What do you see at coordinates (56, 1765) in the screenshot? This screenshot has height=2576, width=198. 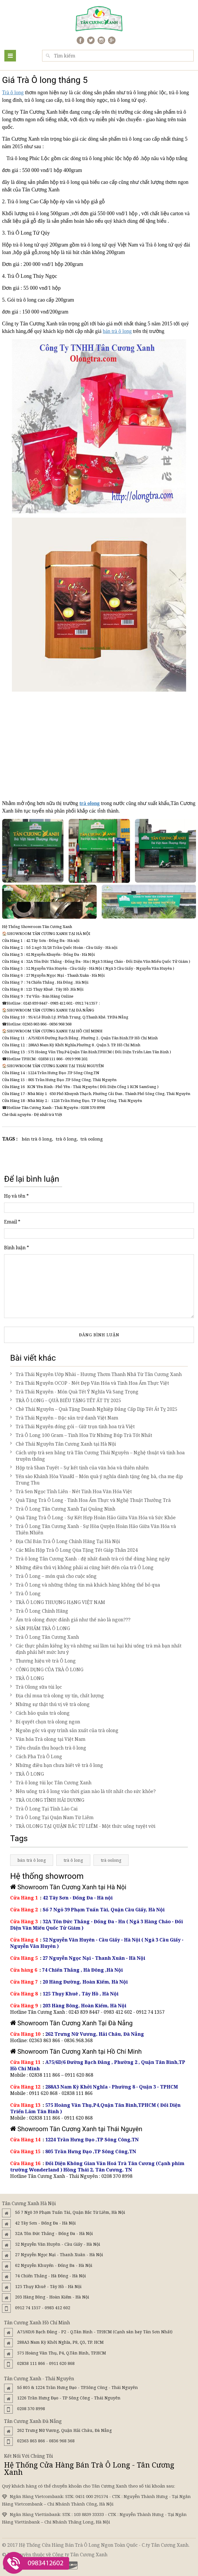 I see `Những điều bạn chưa biết về trà ô long` at bounding box center [56, 1765].